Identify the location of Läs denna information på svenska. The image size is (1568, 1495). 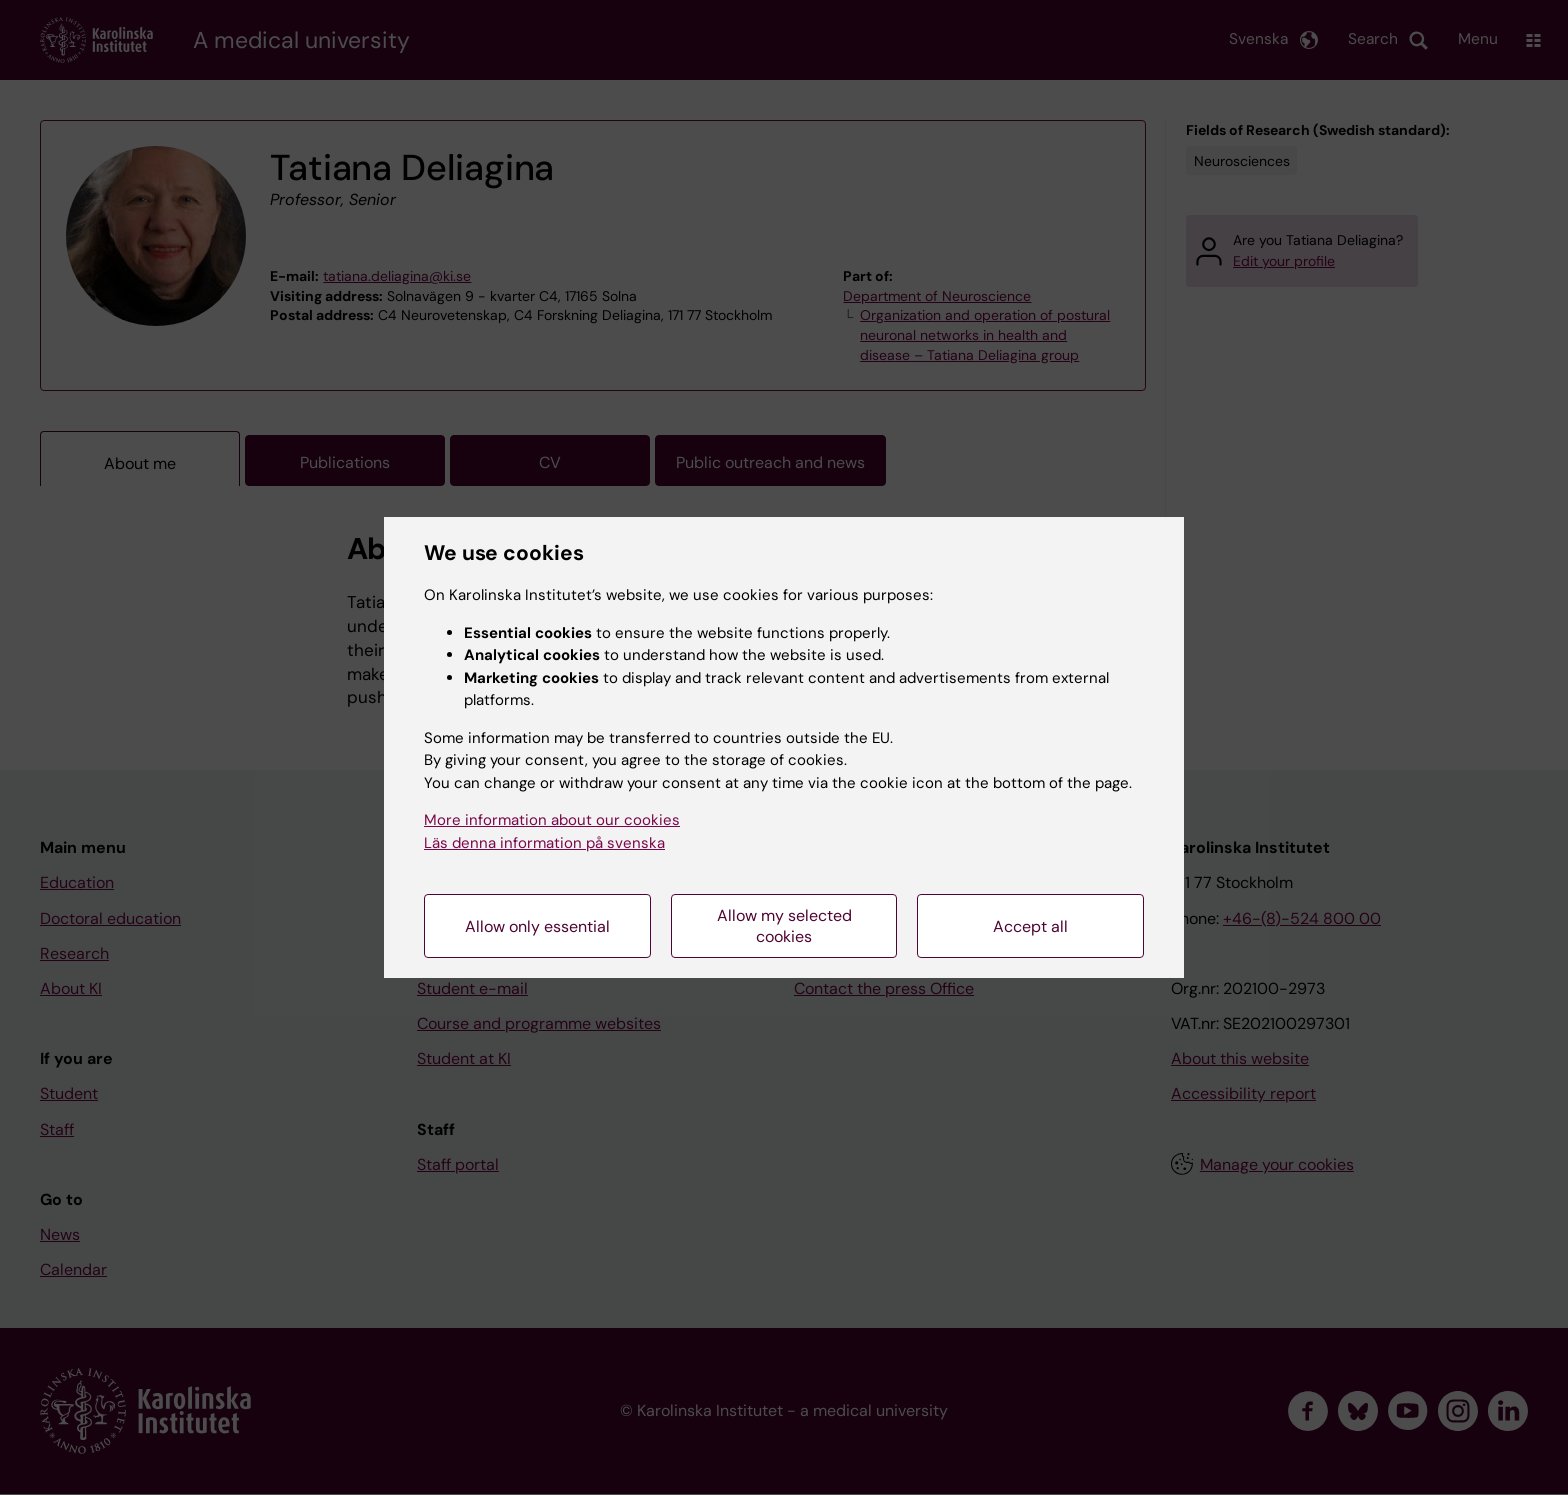
(544, 843).